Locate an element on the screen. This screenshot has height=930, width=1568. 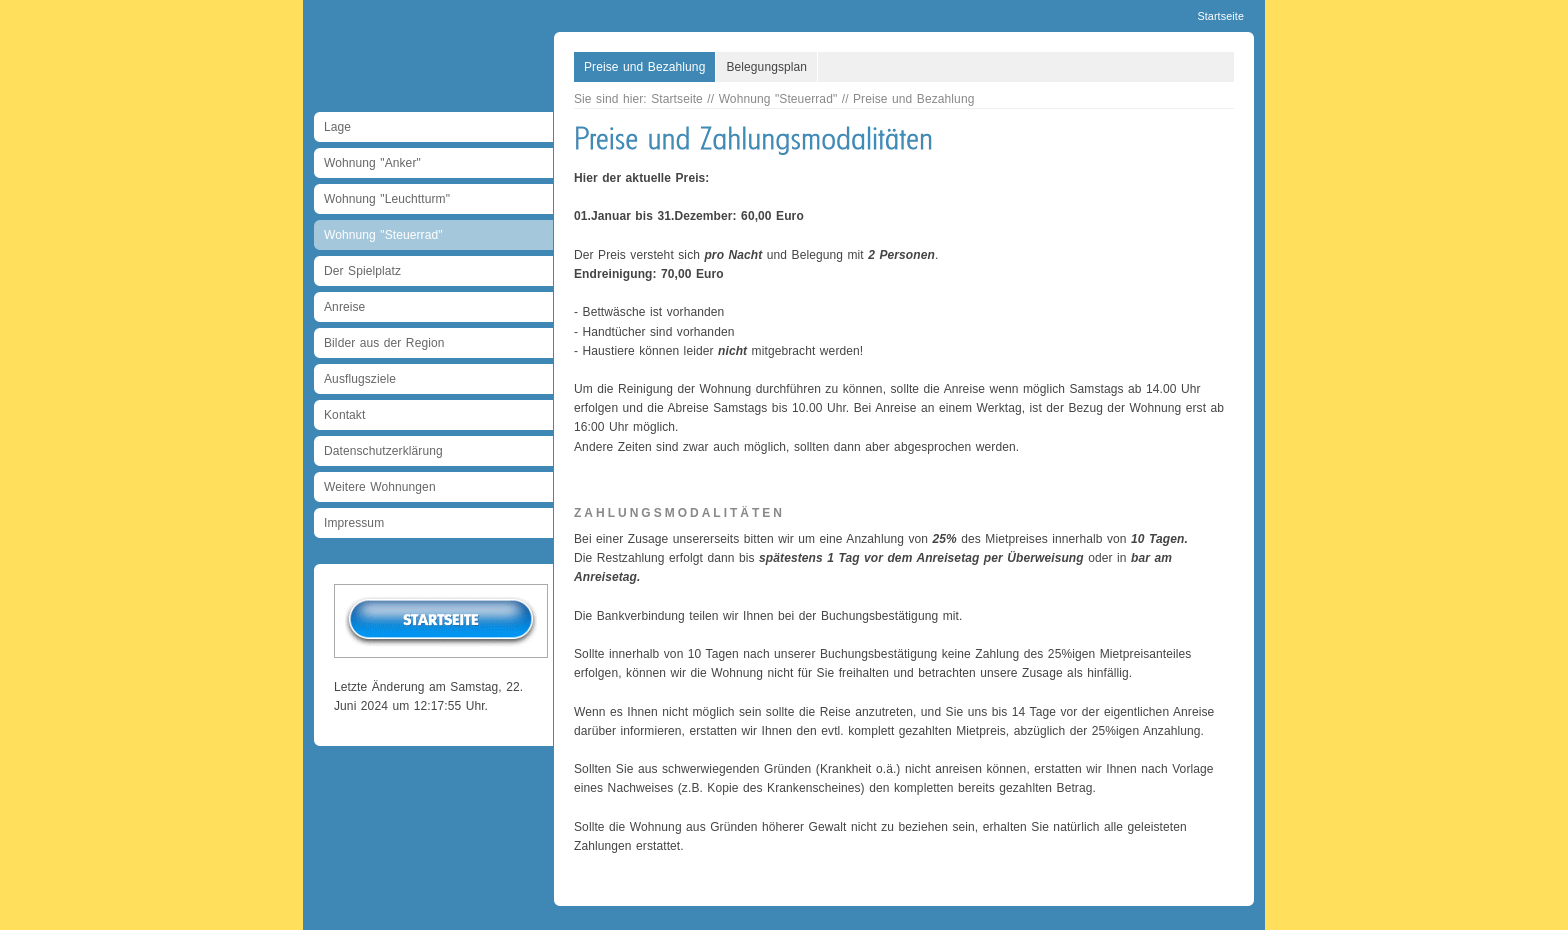
Preise und Bezahlung is located at coordinates (644, 67).